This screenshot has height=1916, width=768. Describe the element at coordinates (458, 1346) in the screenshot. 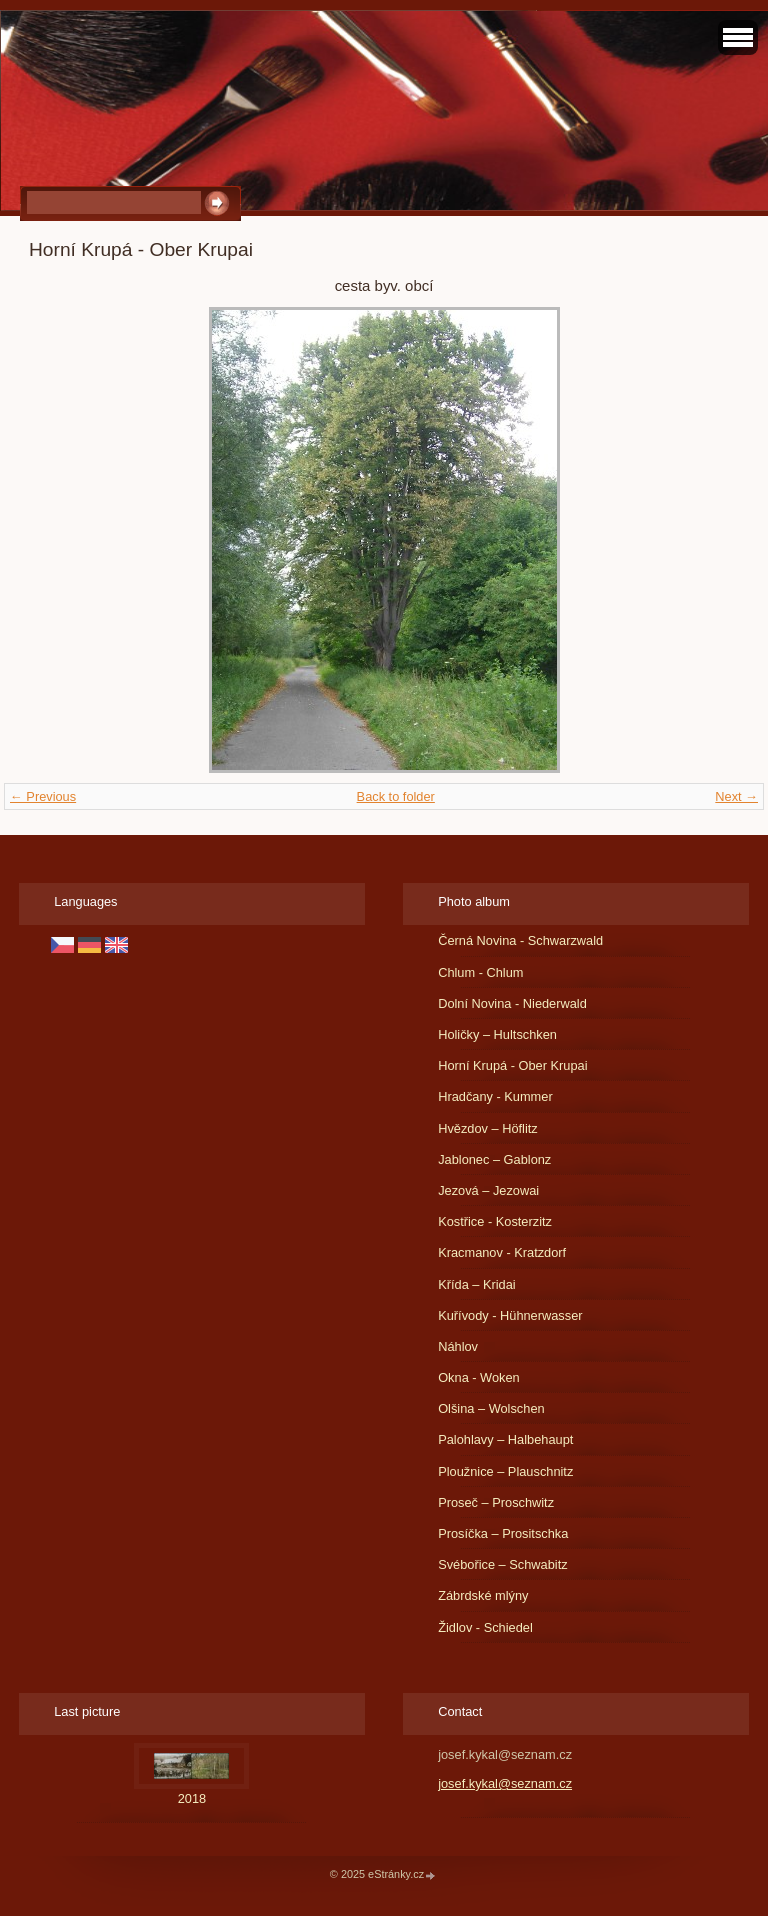

I see `Náhlov` at that location.